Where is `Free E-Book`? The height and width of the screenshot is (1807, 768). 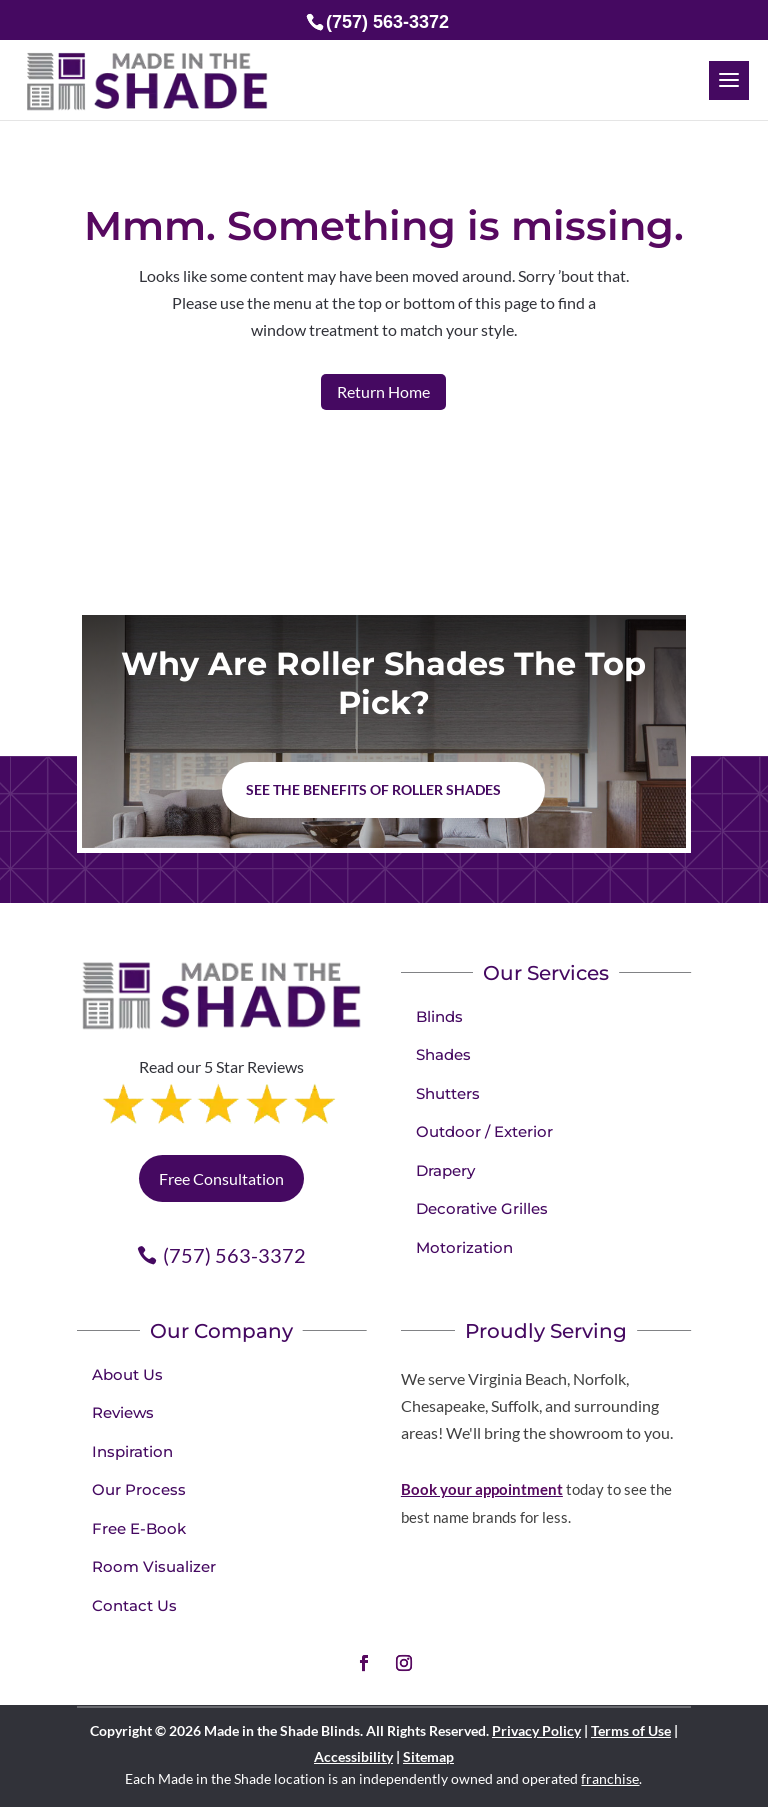
Free E-Book is located at coordinates (139, 1528).